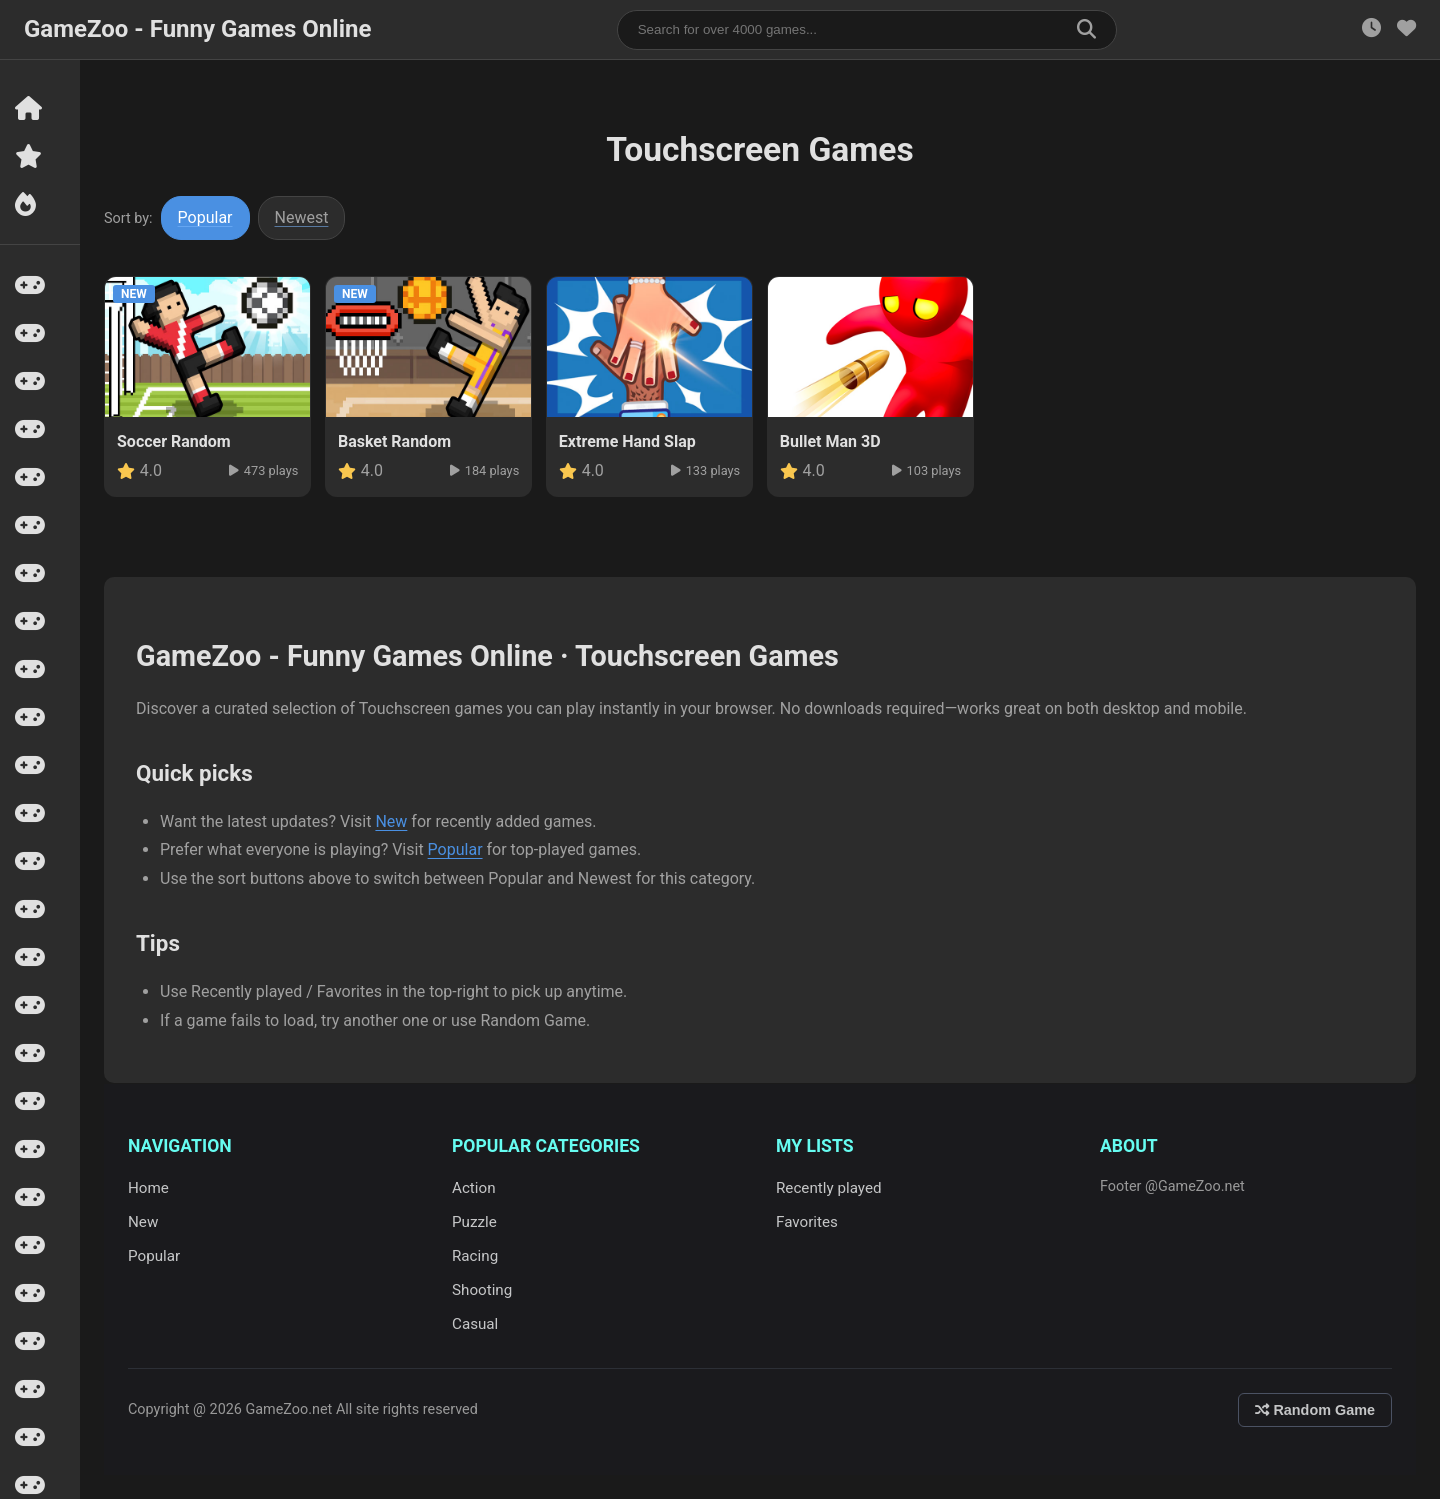  What do you see at coordinates (829, 1188) in the screenshot?
I see `Recently played` at bounding box center [829, 1188].